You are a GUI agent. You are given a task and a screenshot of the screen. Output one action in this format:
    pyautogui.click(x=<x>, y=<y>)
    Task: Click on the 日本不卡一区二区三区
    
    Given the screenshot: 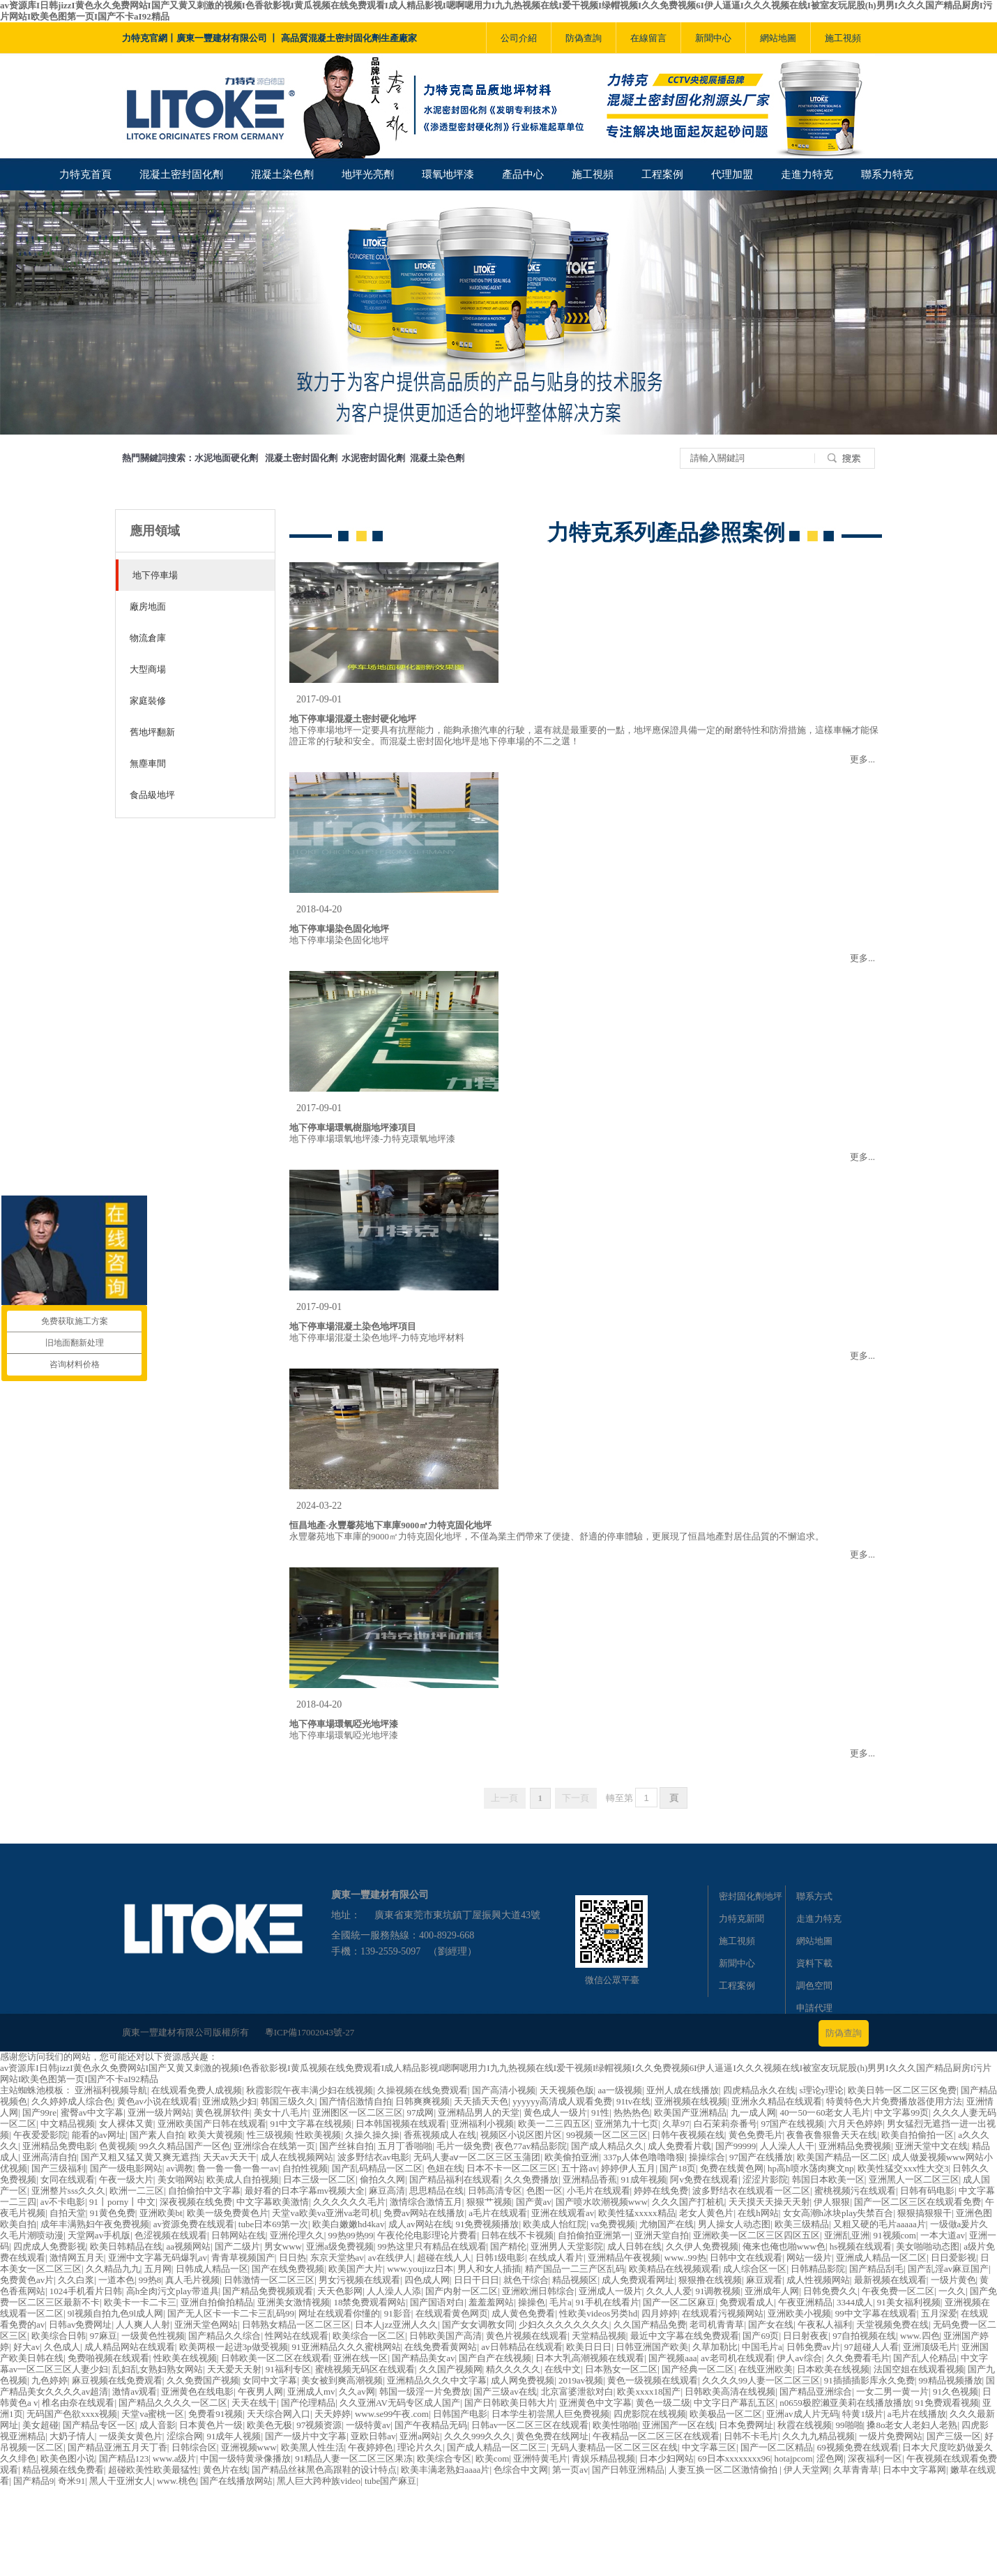 What is the action you would take?
    pyautogui.click(x=511, y=2168)
    